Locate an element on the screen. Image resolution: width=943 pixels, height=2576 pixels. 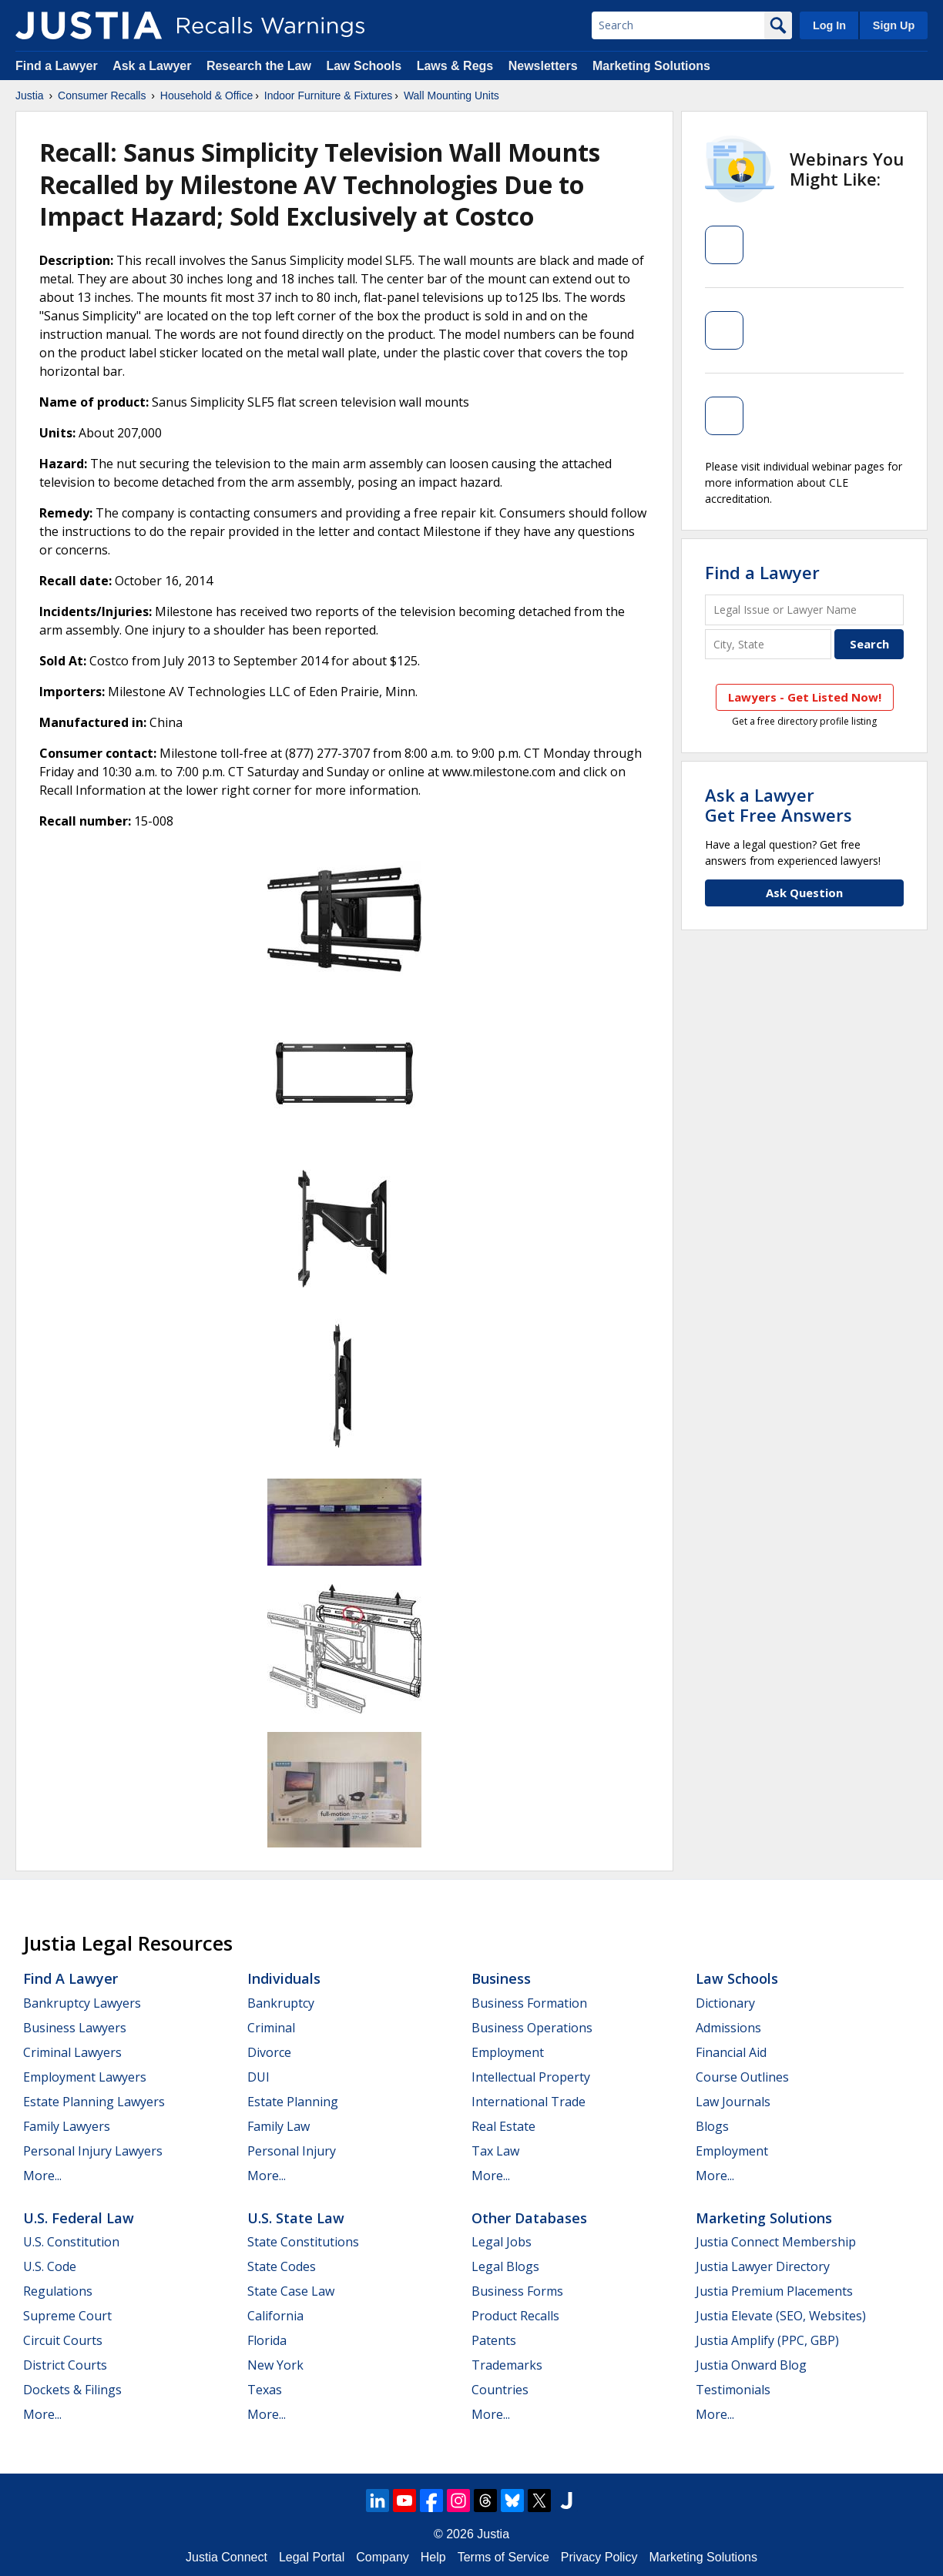
Family Lawyers is located at coordinates (66, 2126).